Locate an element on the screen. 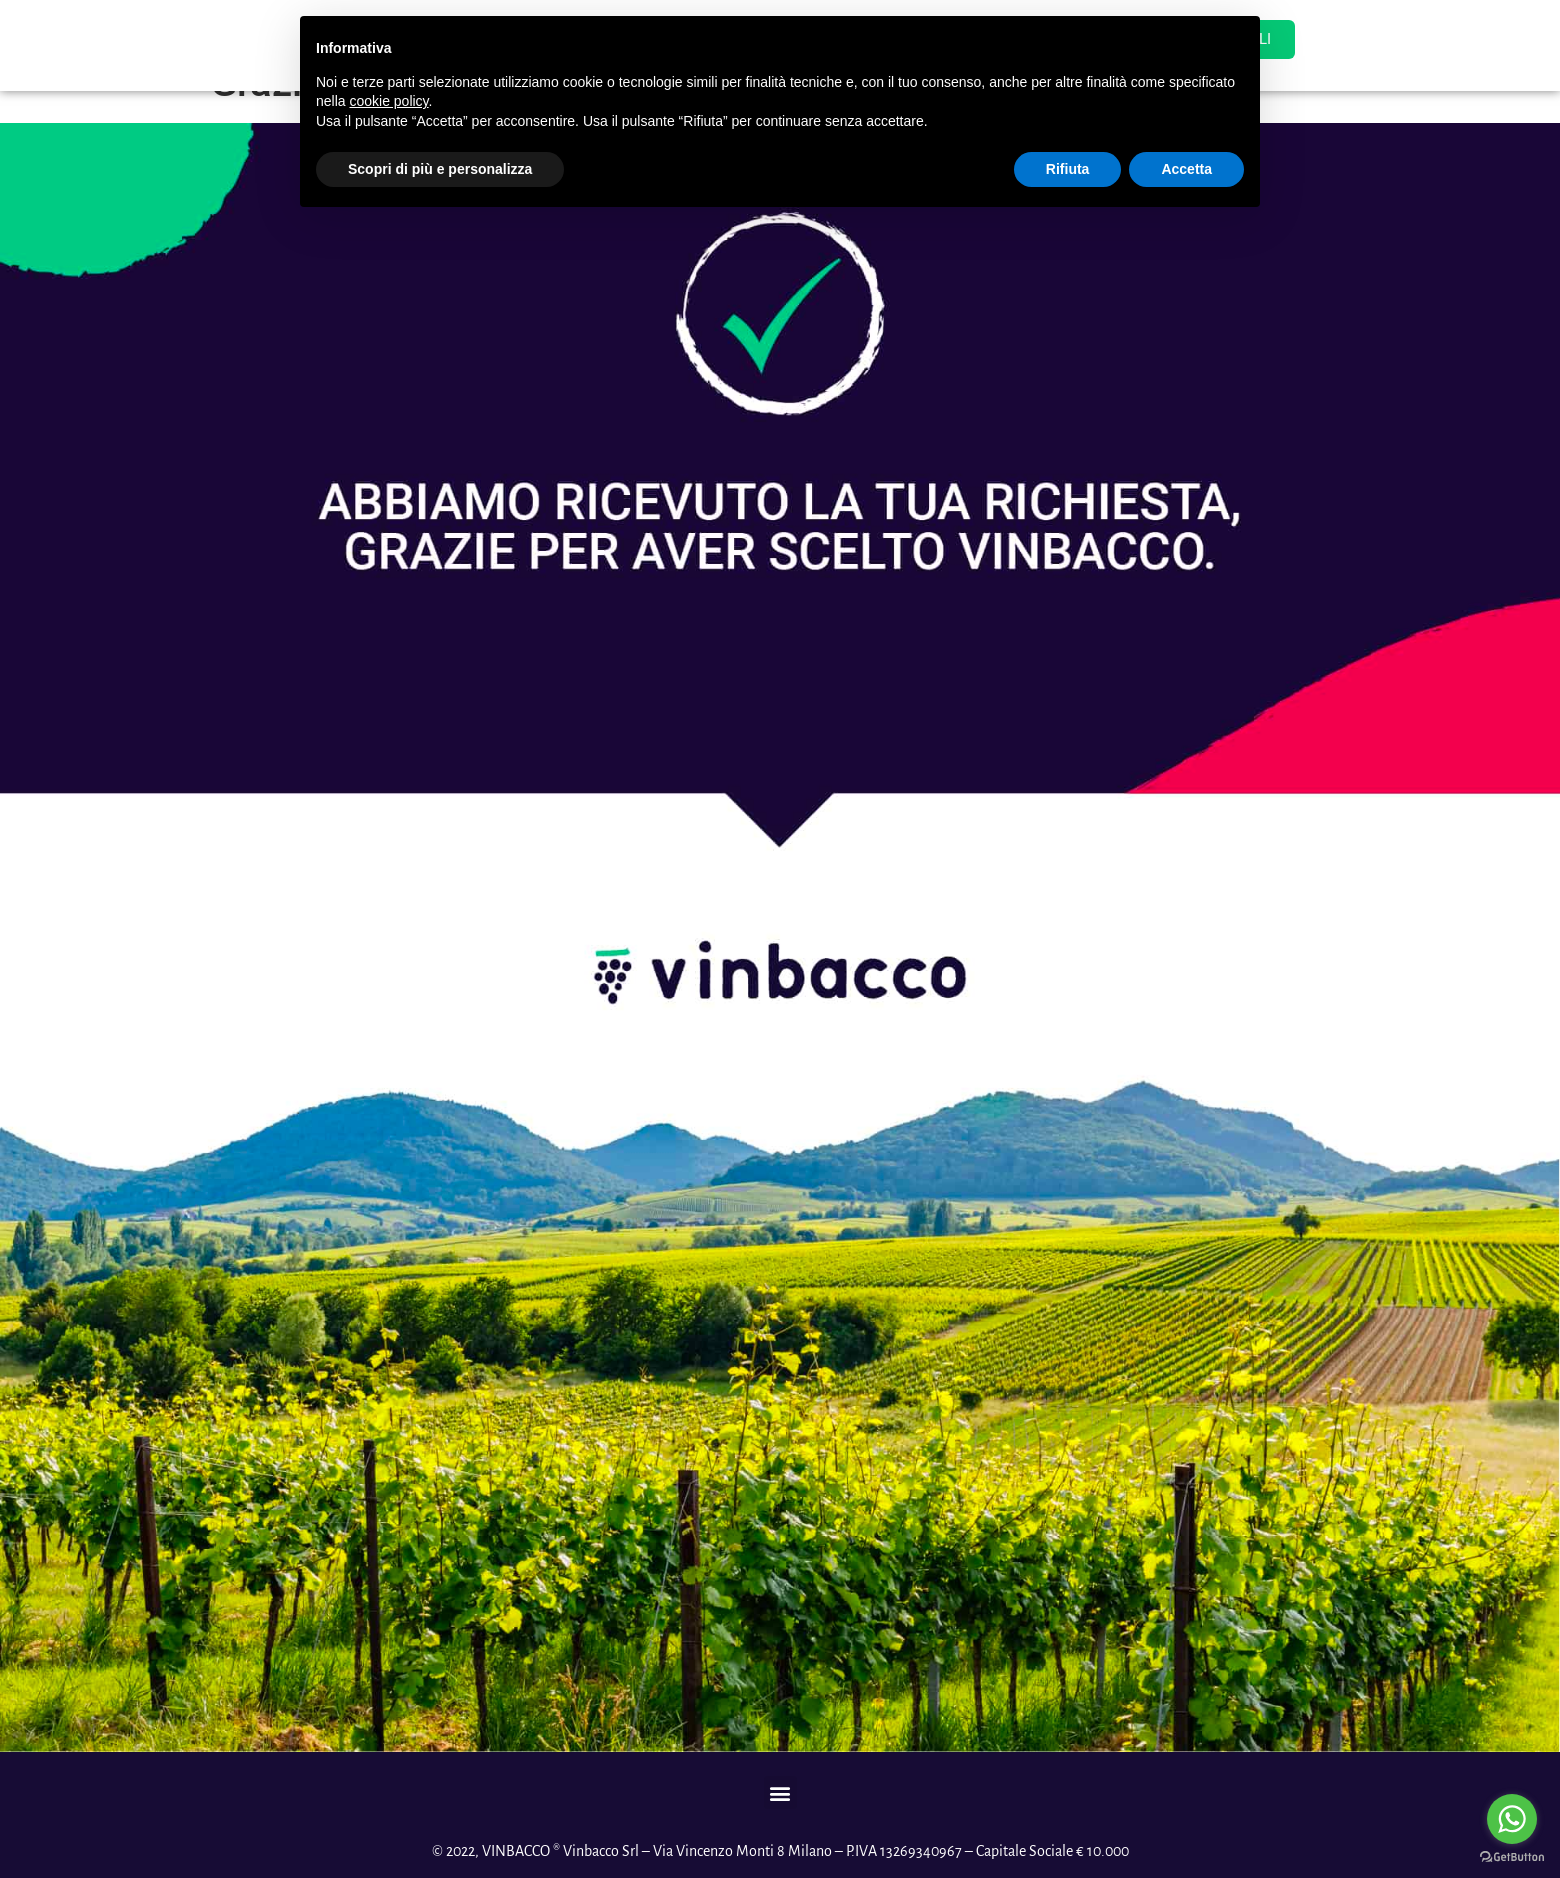 Image resolution: width=1560 pixels, height=1878 pixels. cookie policy [button] is located at coordinates (388, 101).